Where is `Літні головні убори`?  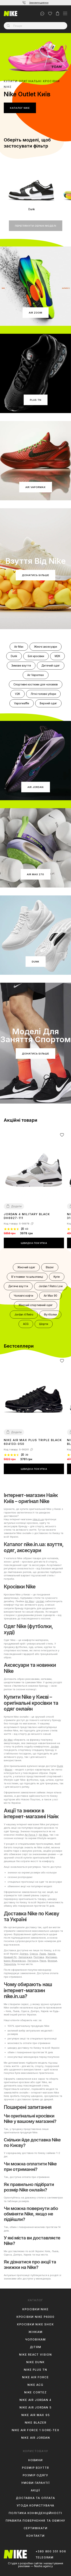 Літні головні убори is located at coordinates (43, 693).